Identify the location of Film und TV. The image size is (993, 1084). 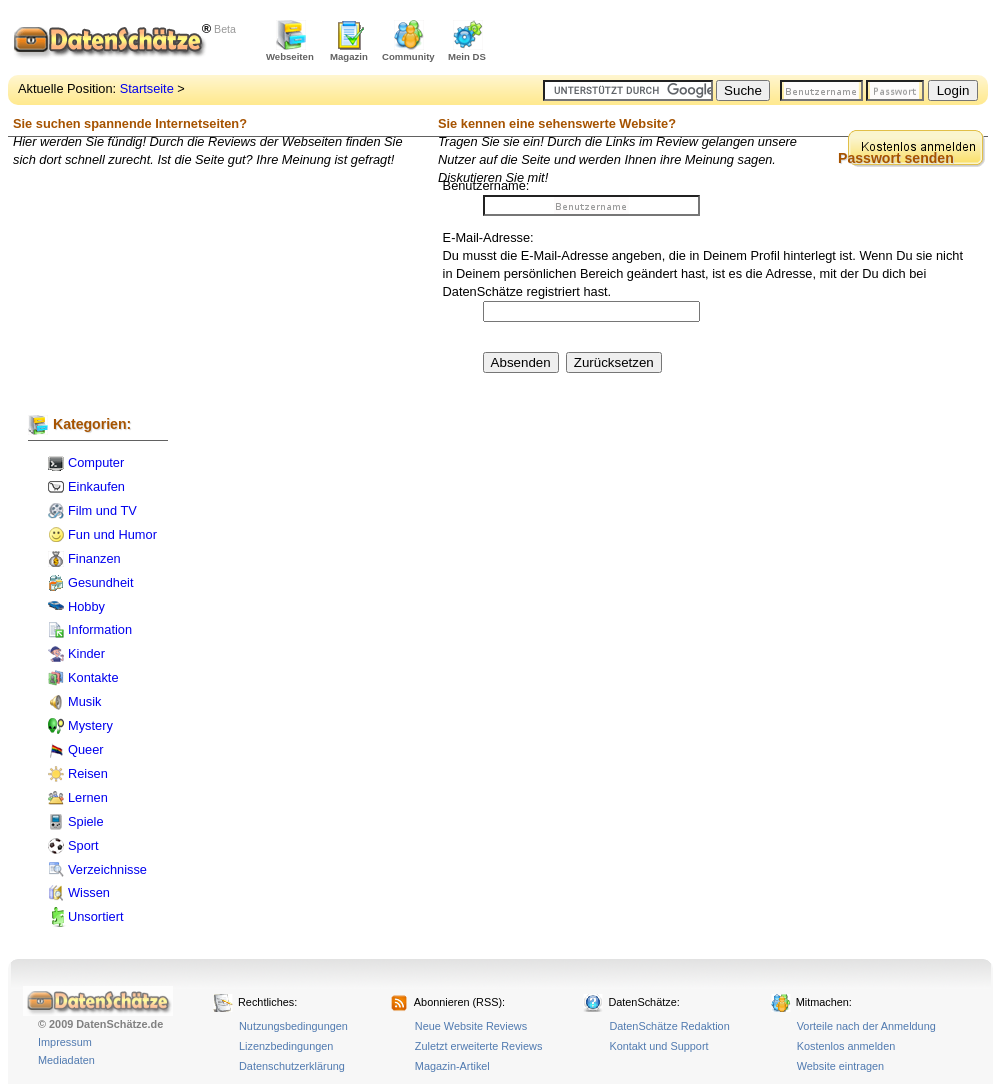
(102, 510).